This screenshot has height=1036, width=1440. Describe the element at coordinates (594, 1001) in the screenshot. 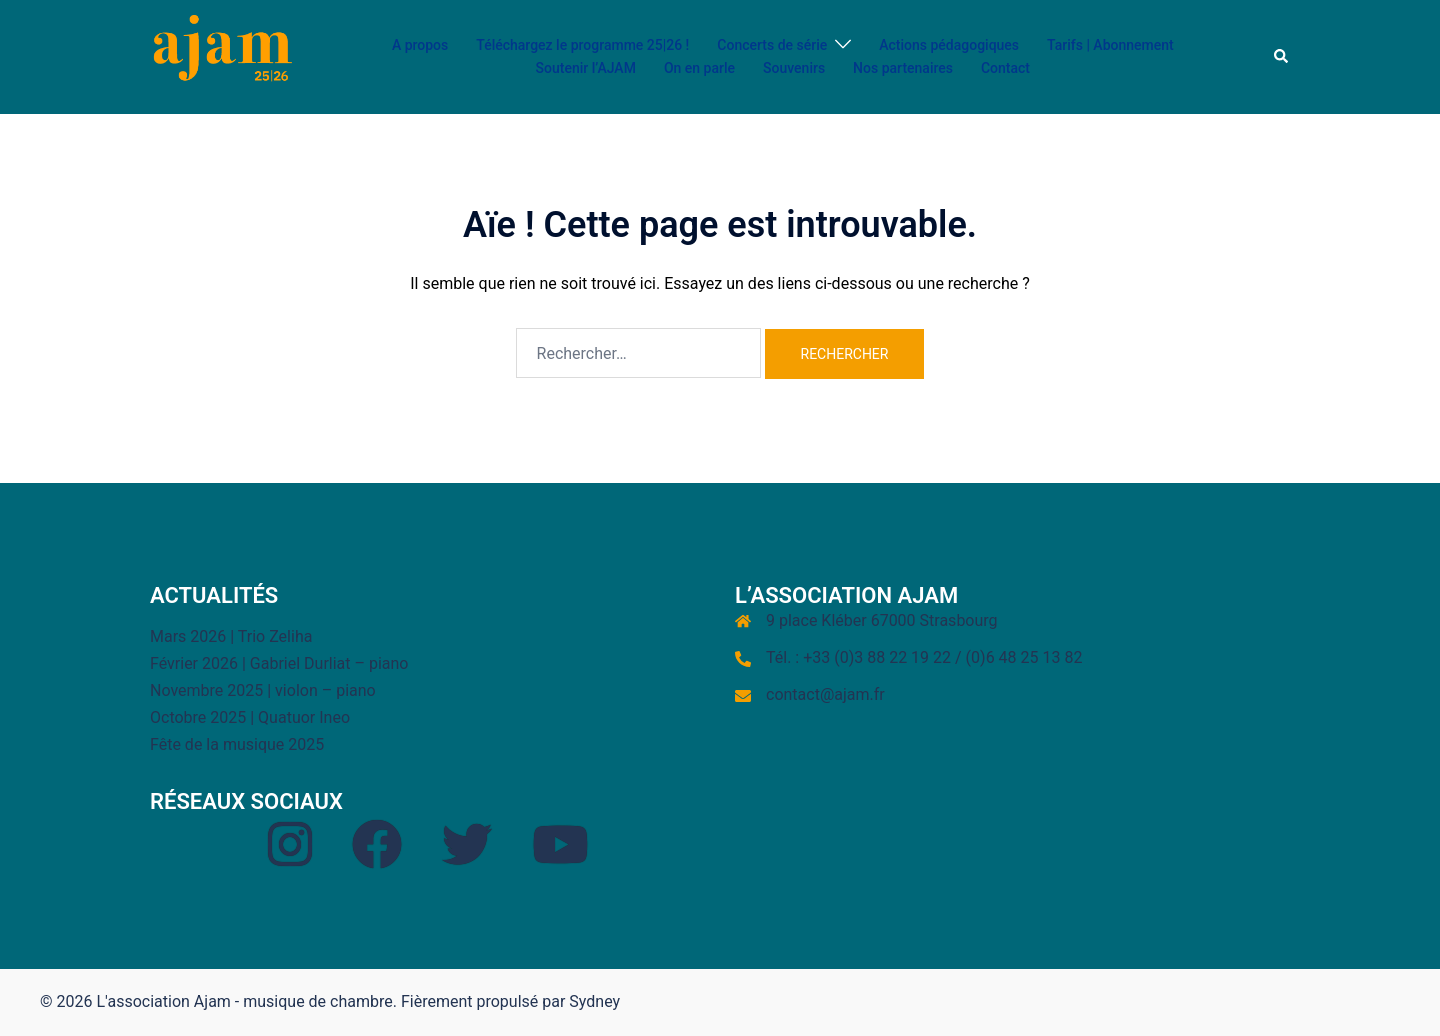

I see `Sydney` at that location.